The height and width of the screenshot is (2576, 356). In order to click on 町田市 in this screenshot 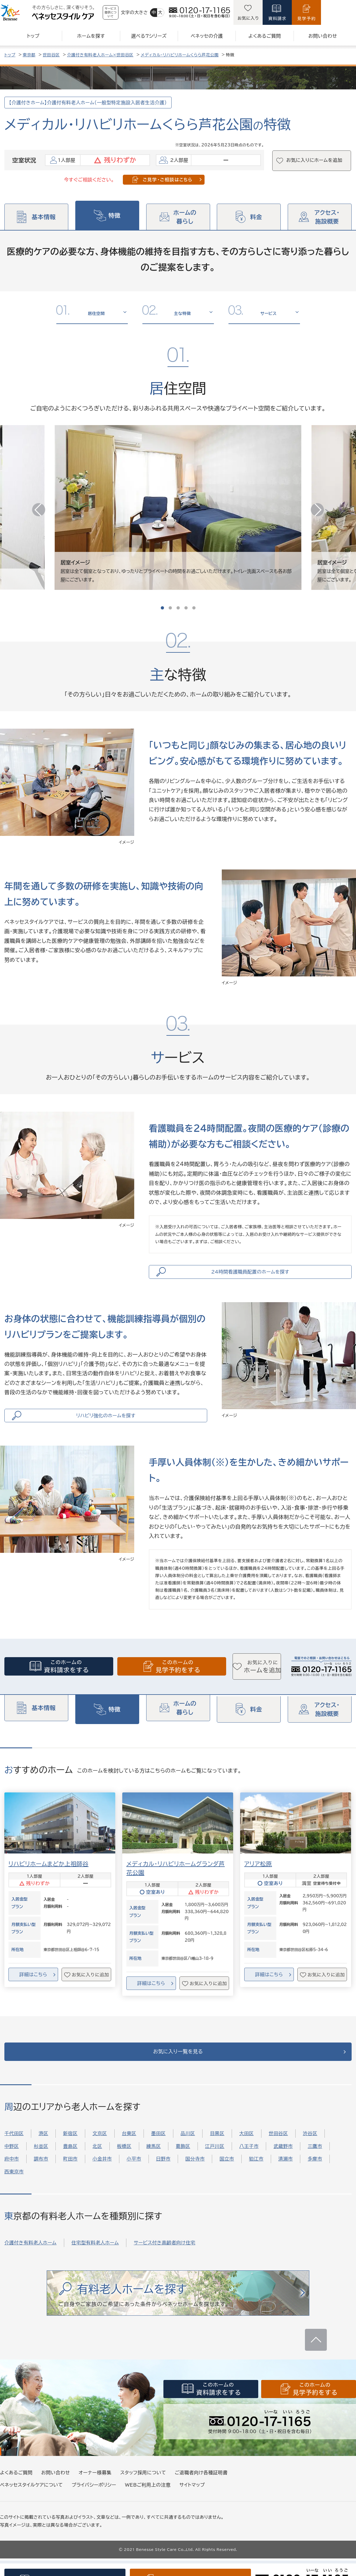, I will do `click(70, 2176)`.